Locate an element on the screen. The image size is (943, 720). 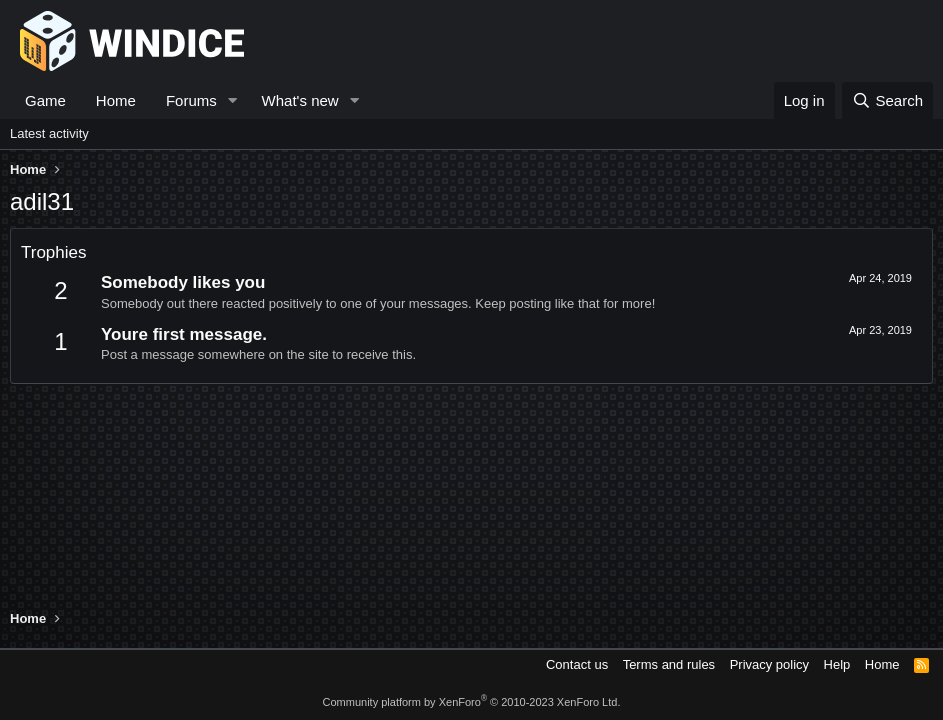
Game is located at coordinates (45, 100).